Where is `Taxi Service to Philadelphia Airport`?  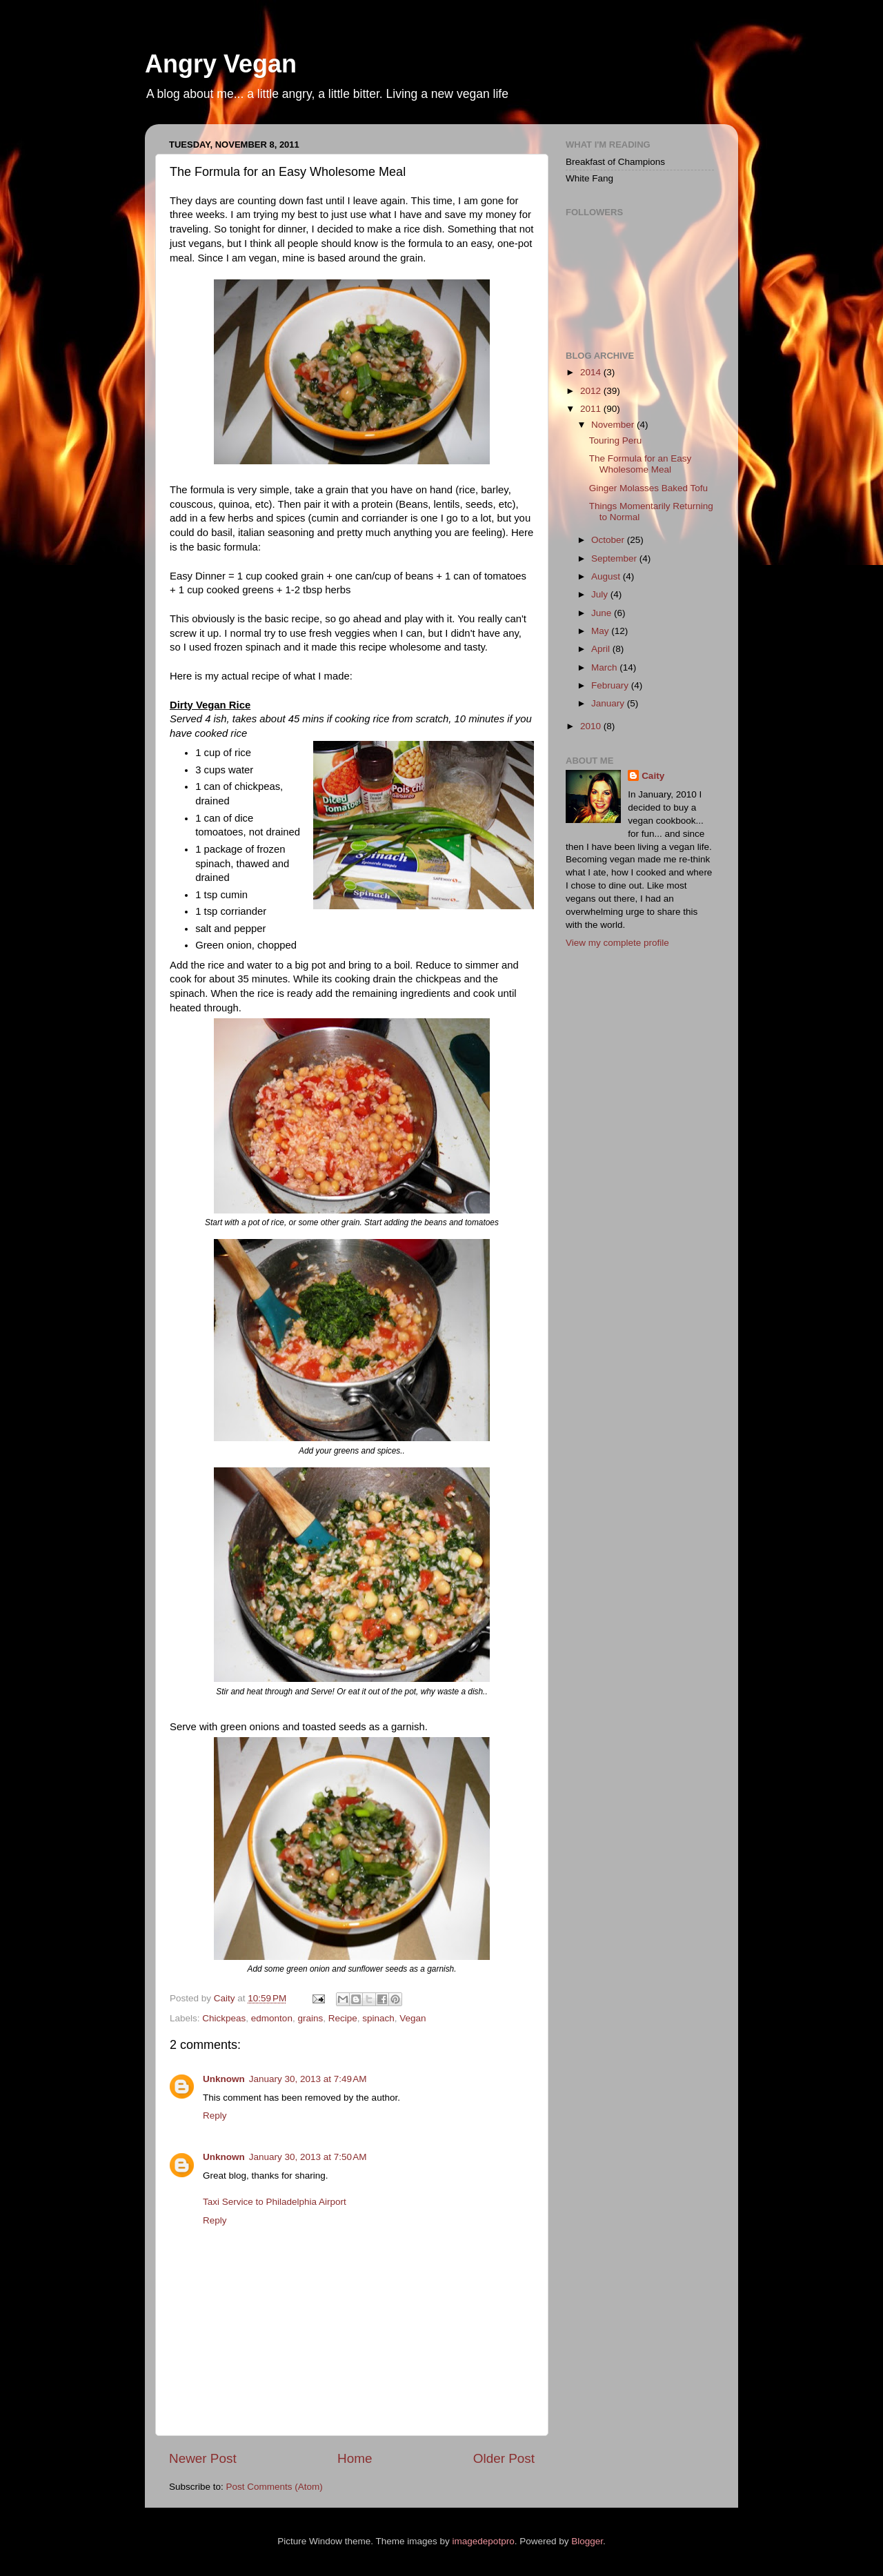 Taxi Service to Philadelphia Airport is located at coordinates (274, 2202).